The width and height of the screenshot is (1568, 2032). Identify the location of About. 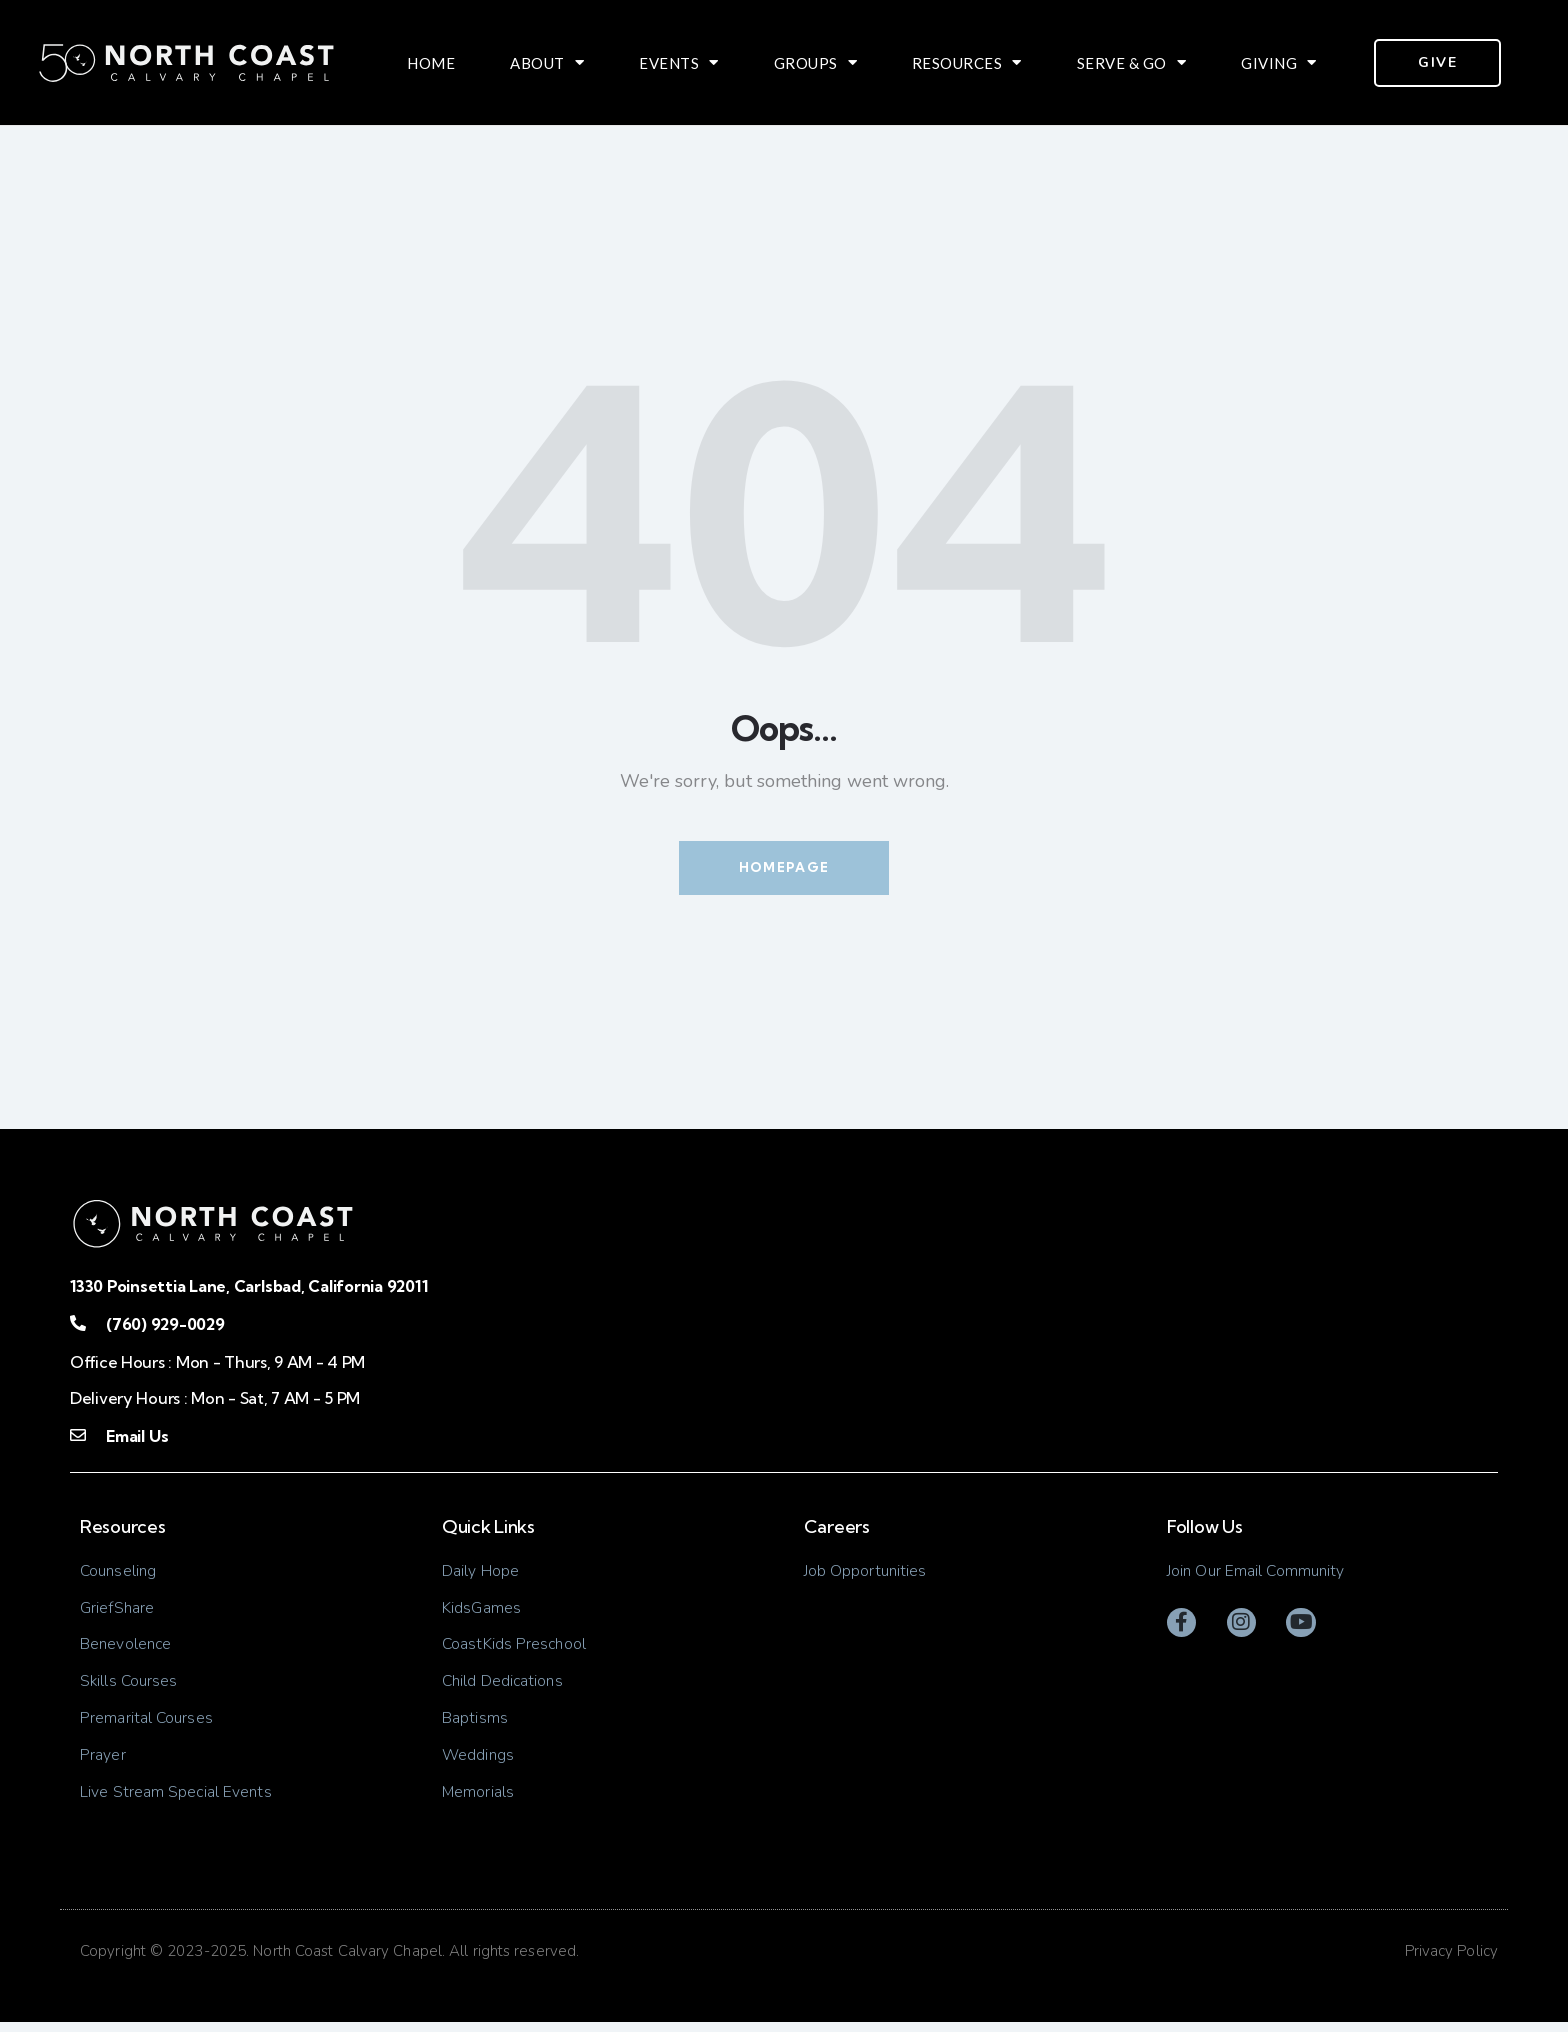
(547, 63).